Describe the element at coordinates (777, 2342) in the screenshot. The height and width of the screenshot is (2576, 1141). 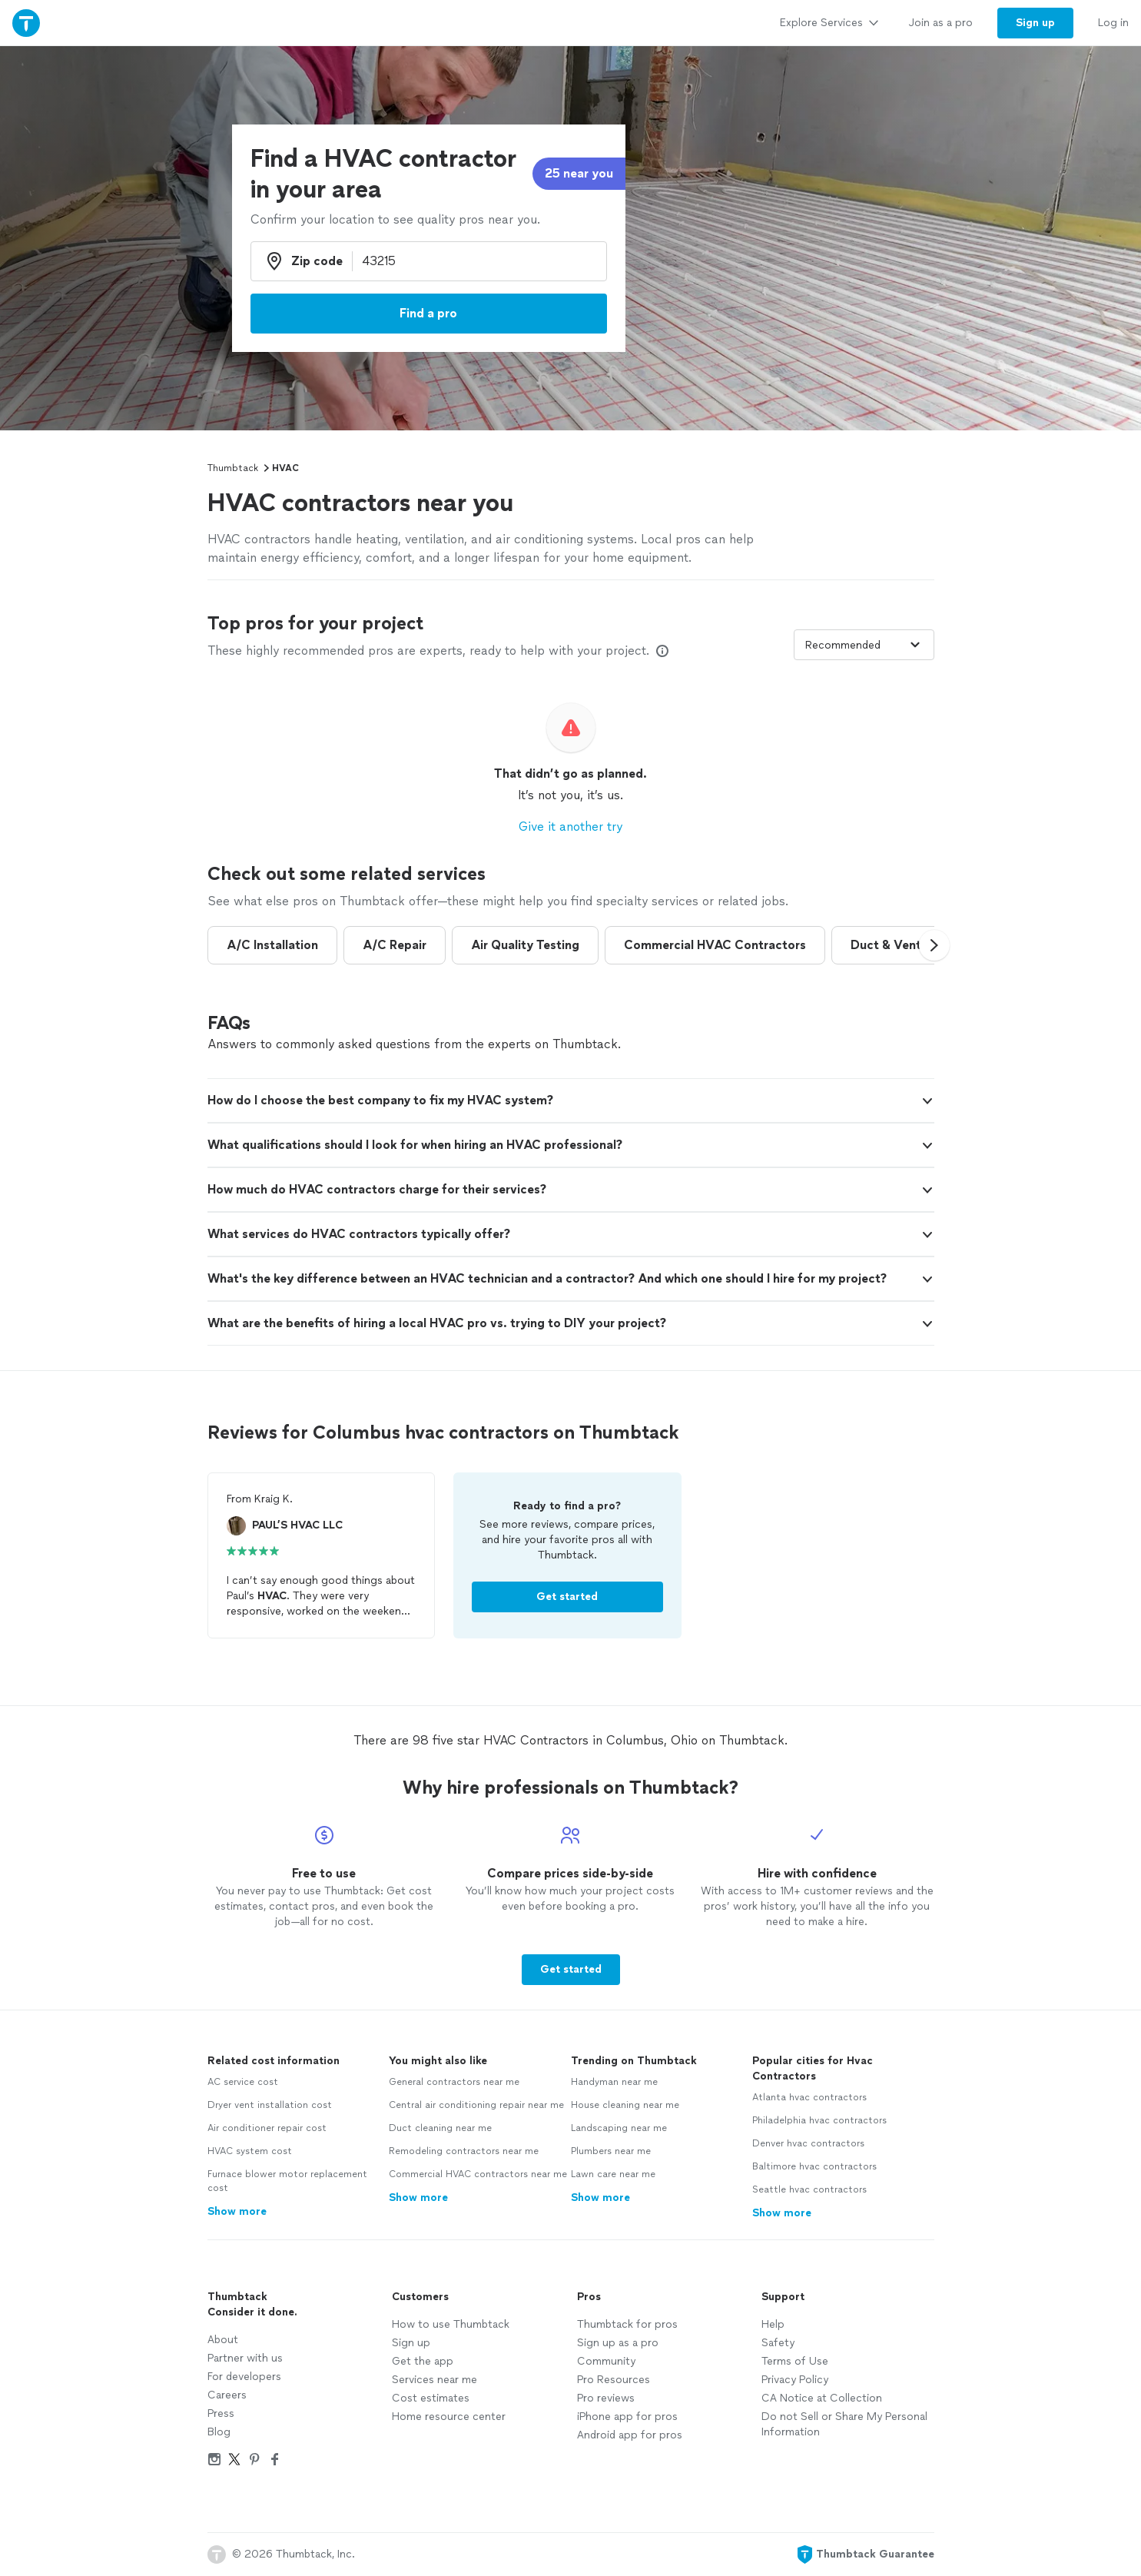
I see `Safety` at that location.